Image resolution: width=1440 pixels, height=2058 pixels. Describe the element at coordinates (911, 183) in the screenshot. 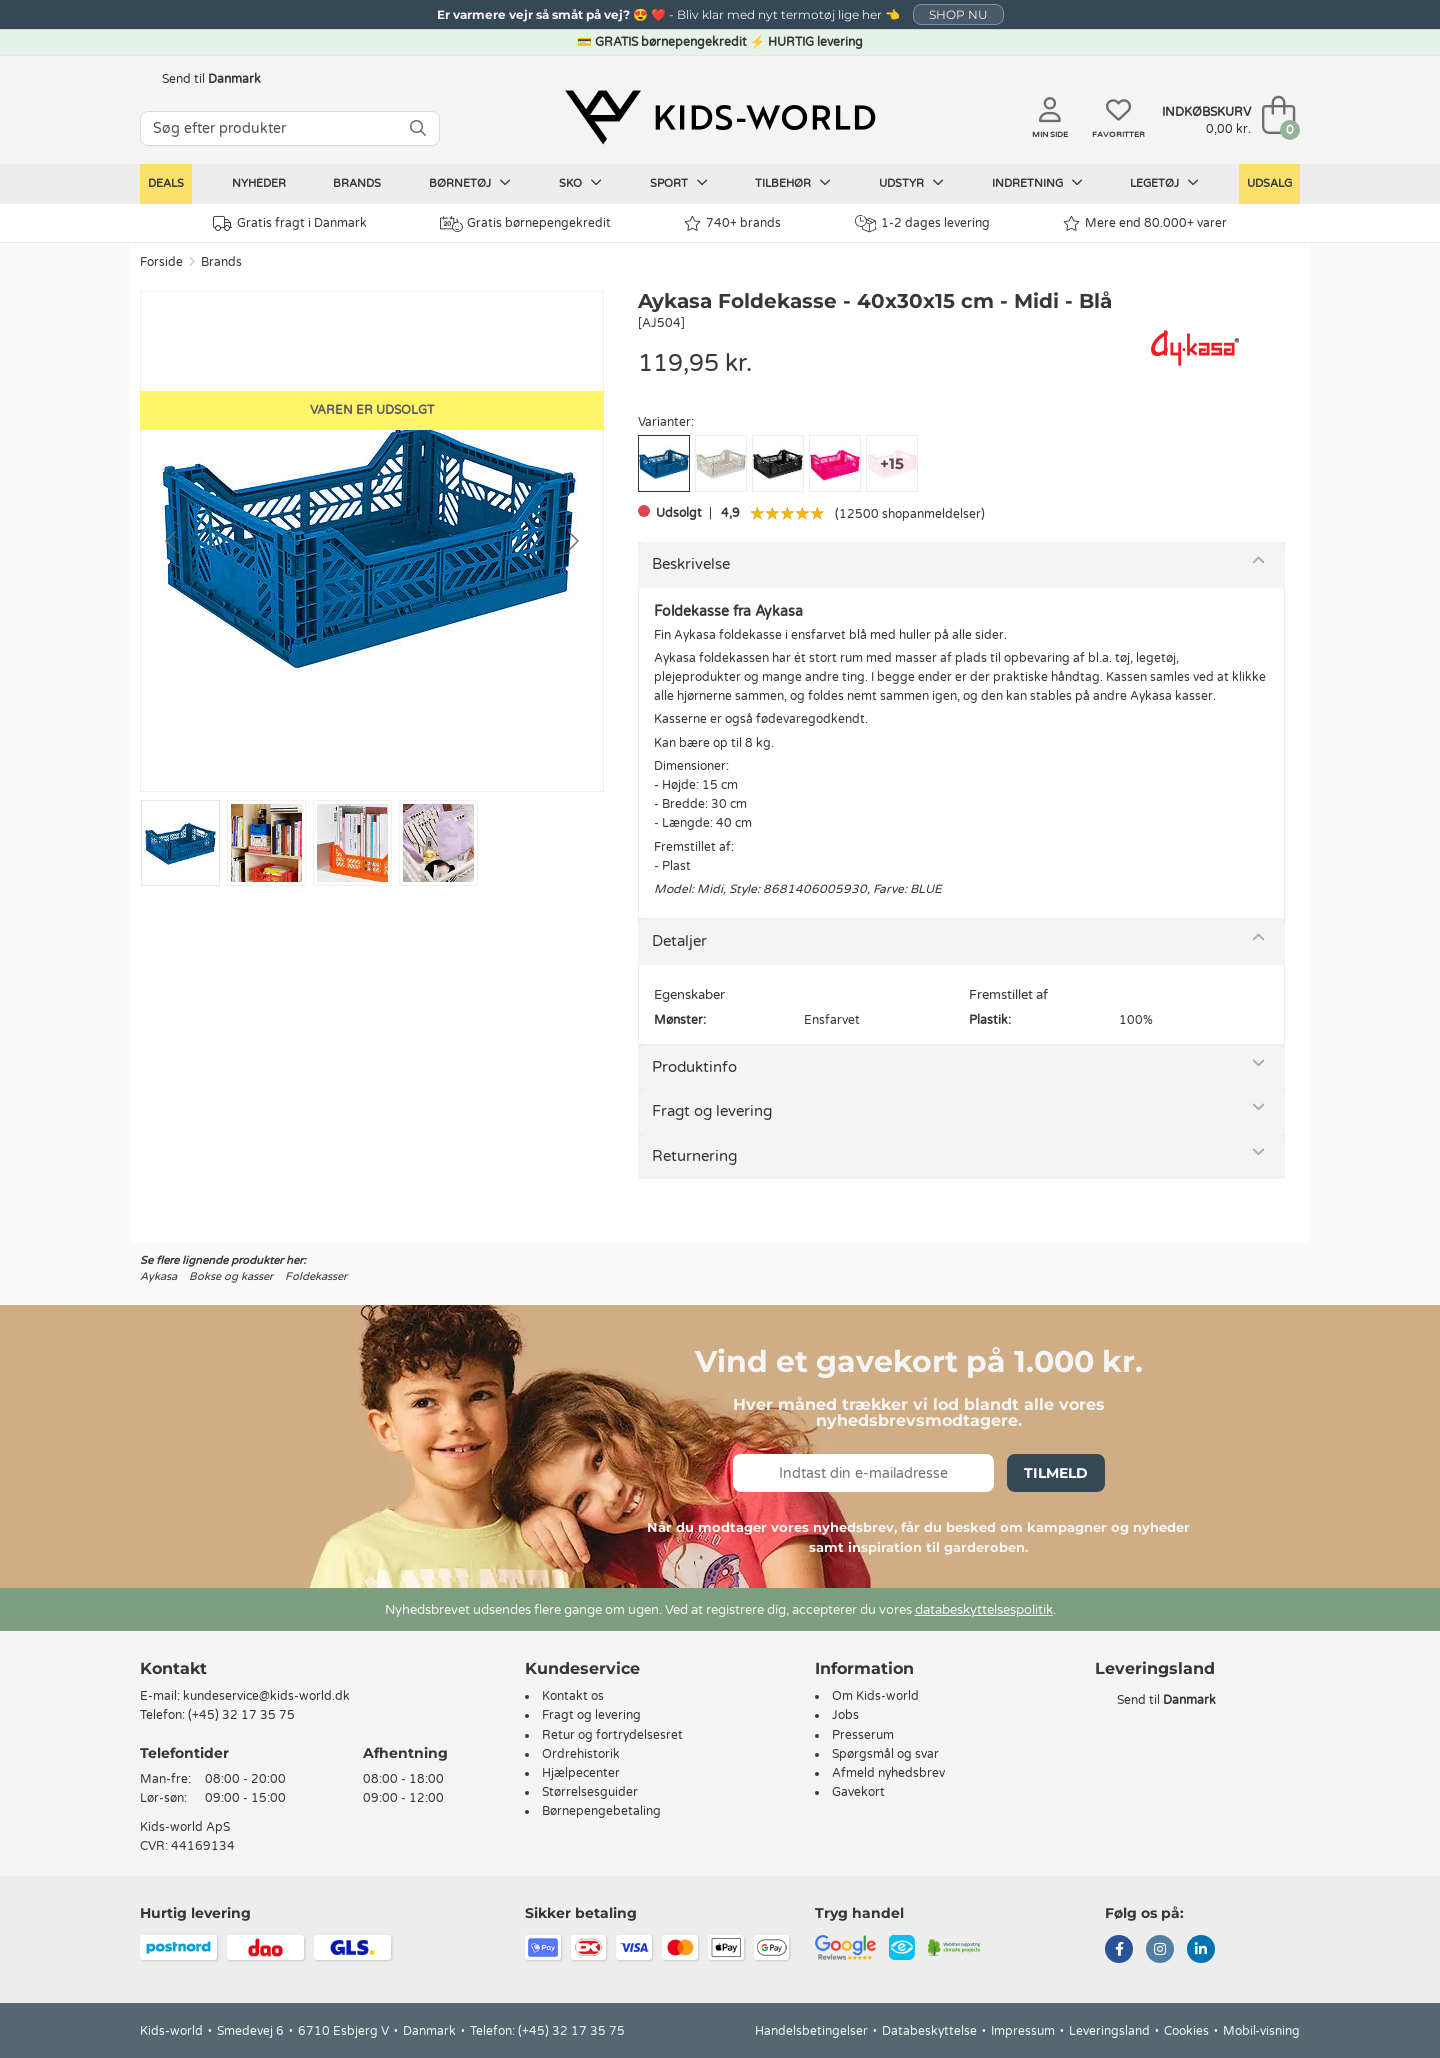

I see `Udstyr` at that location.